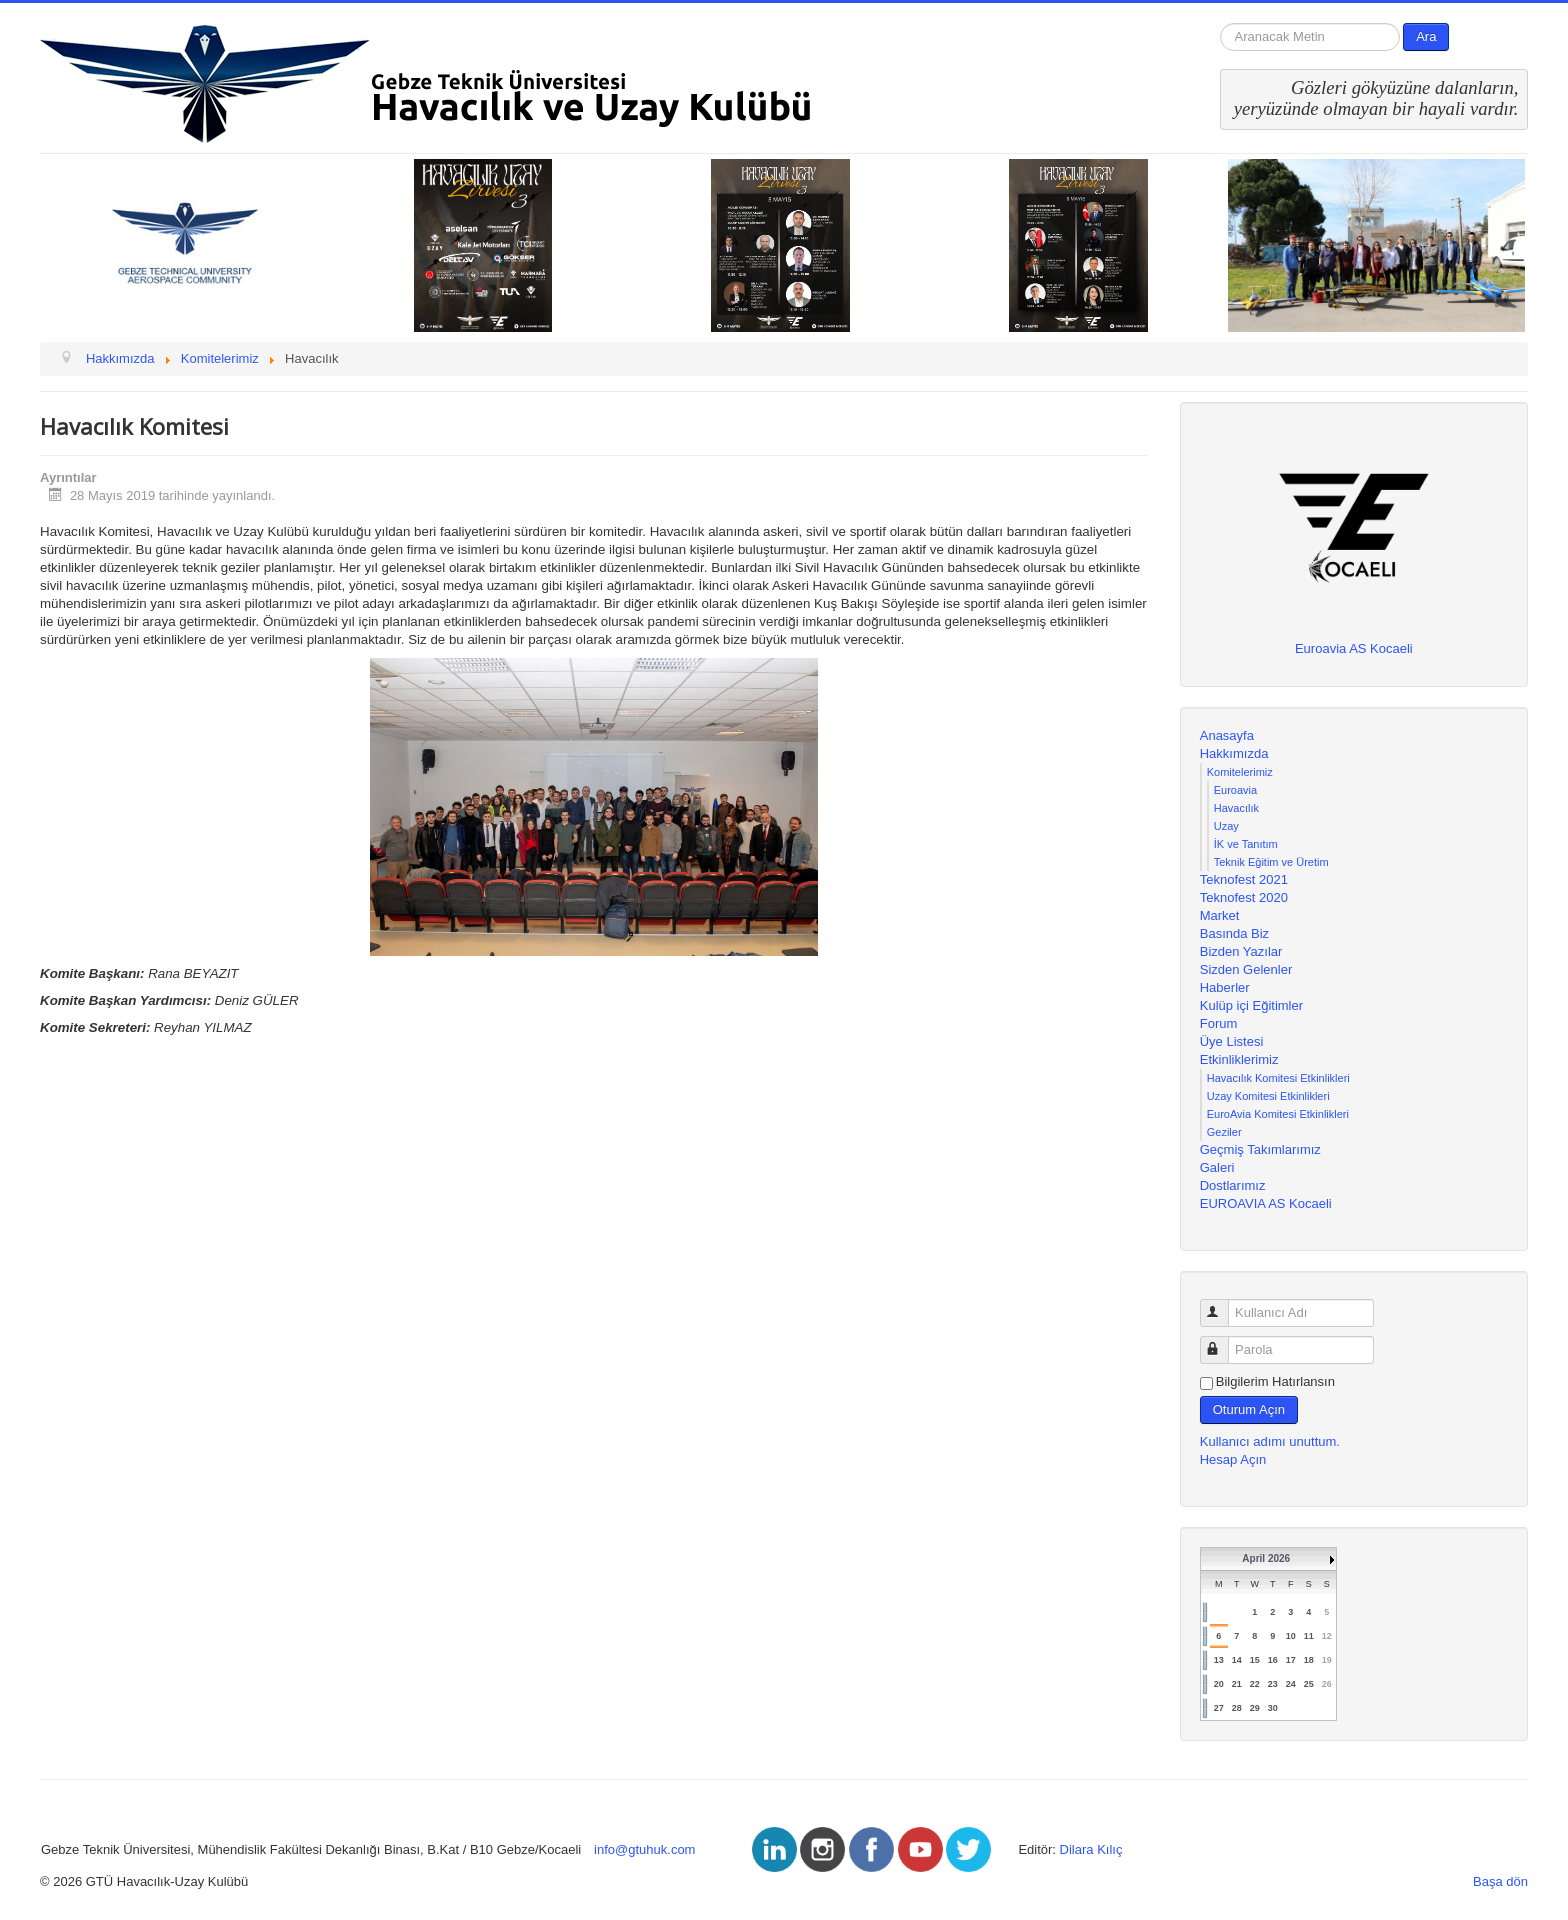  What do you see at coordinates (1244, 897) in the screenshot?
I see `Teknofest 2020` at bounding box center [1244, 897].